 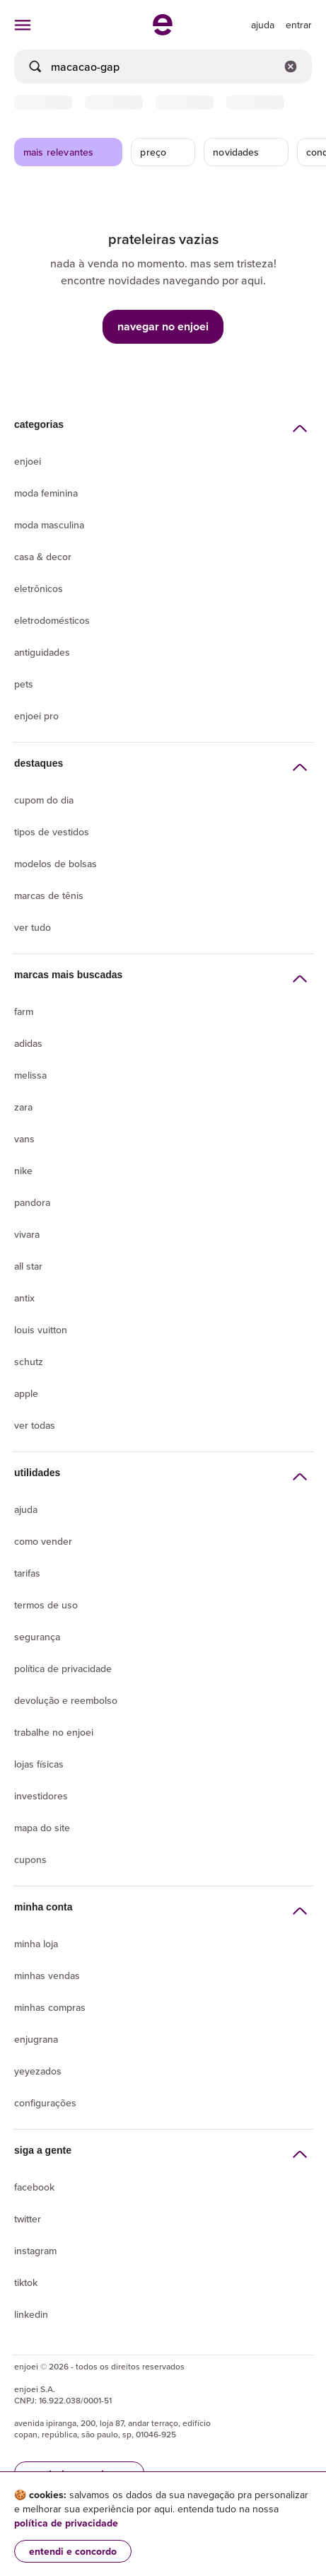 What do you see at coordinates (36, 2039) in the screenshot?
I see `Enjugrana` at bounding box center [36, 2039].